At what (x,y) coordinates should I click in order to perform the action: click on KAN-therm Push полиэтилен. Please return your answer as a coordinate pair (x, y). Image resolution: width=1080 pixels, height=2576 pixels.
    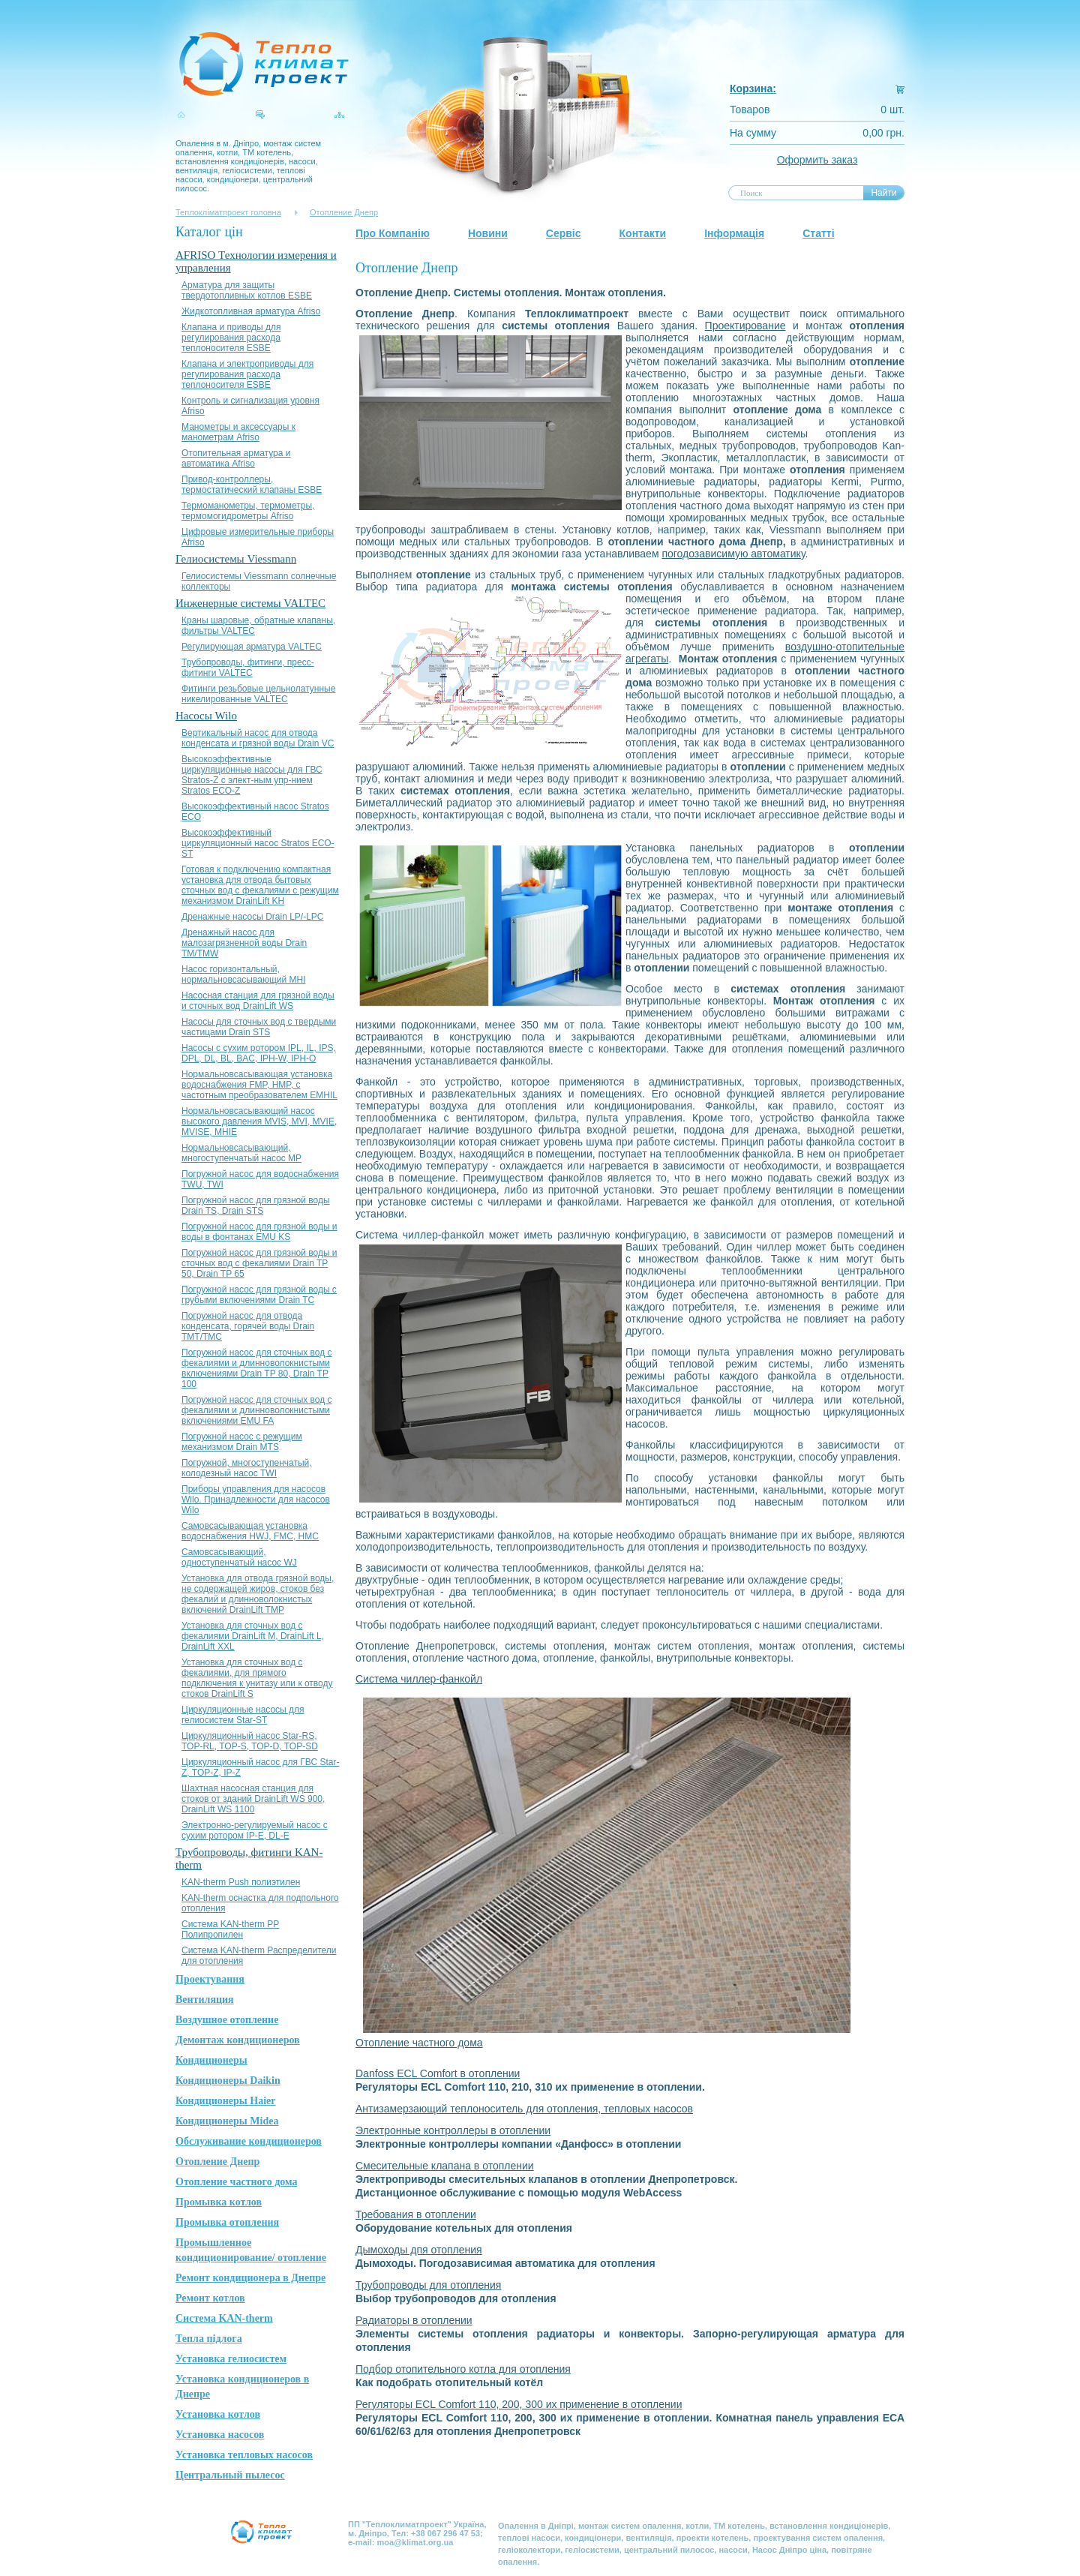
    Looking at the image, I should click on (241, 1882).